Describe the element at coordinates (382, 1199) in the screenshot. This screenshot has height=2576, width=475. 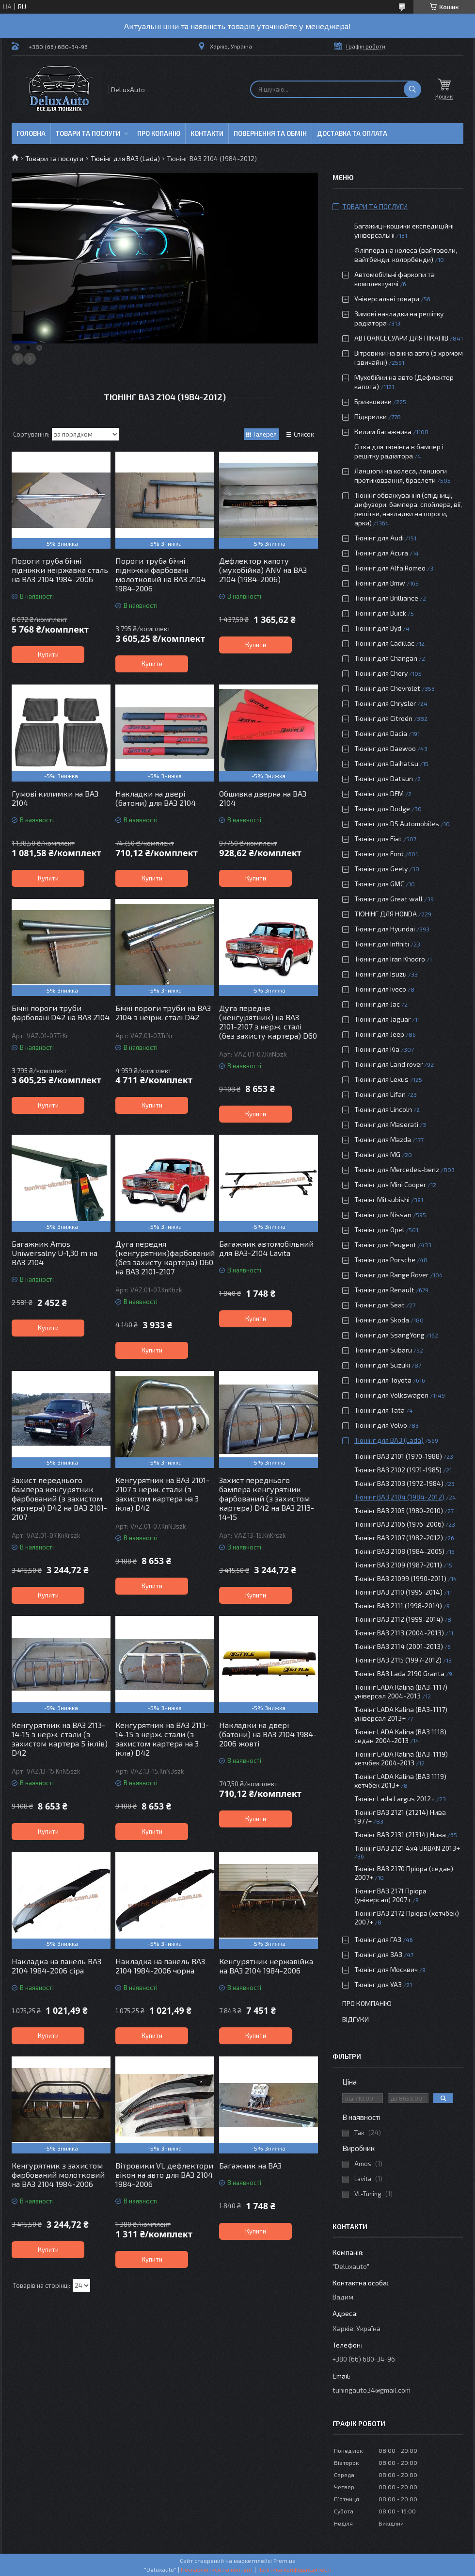
I see `Тюнінг Mitsubishi` at that location.